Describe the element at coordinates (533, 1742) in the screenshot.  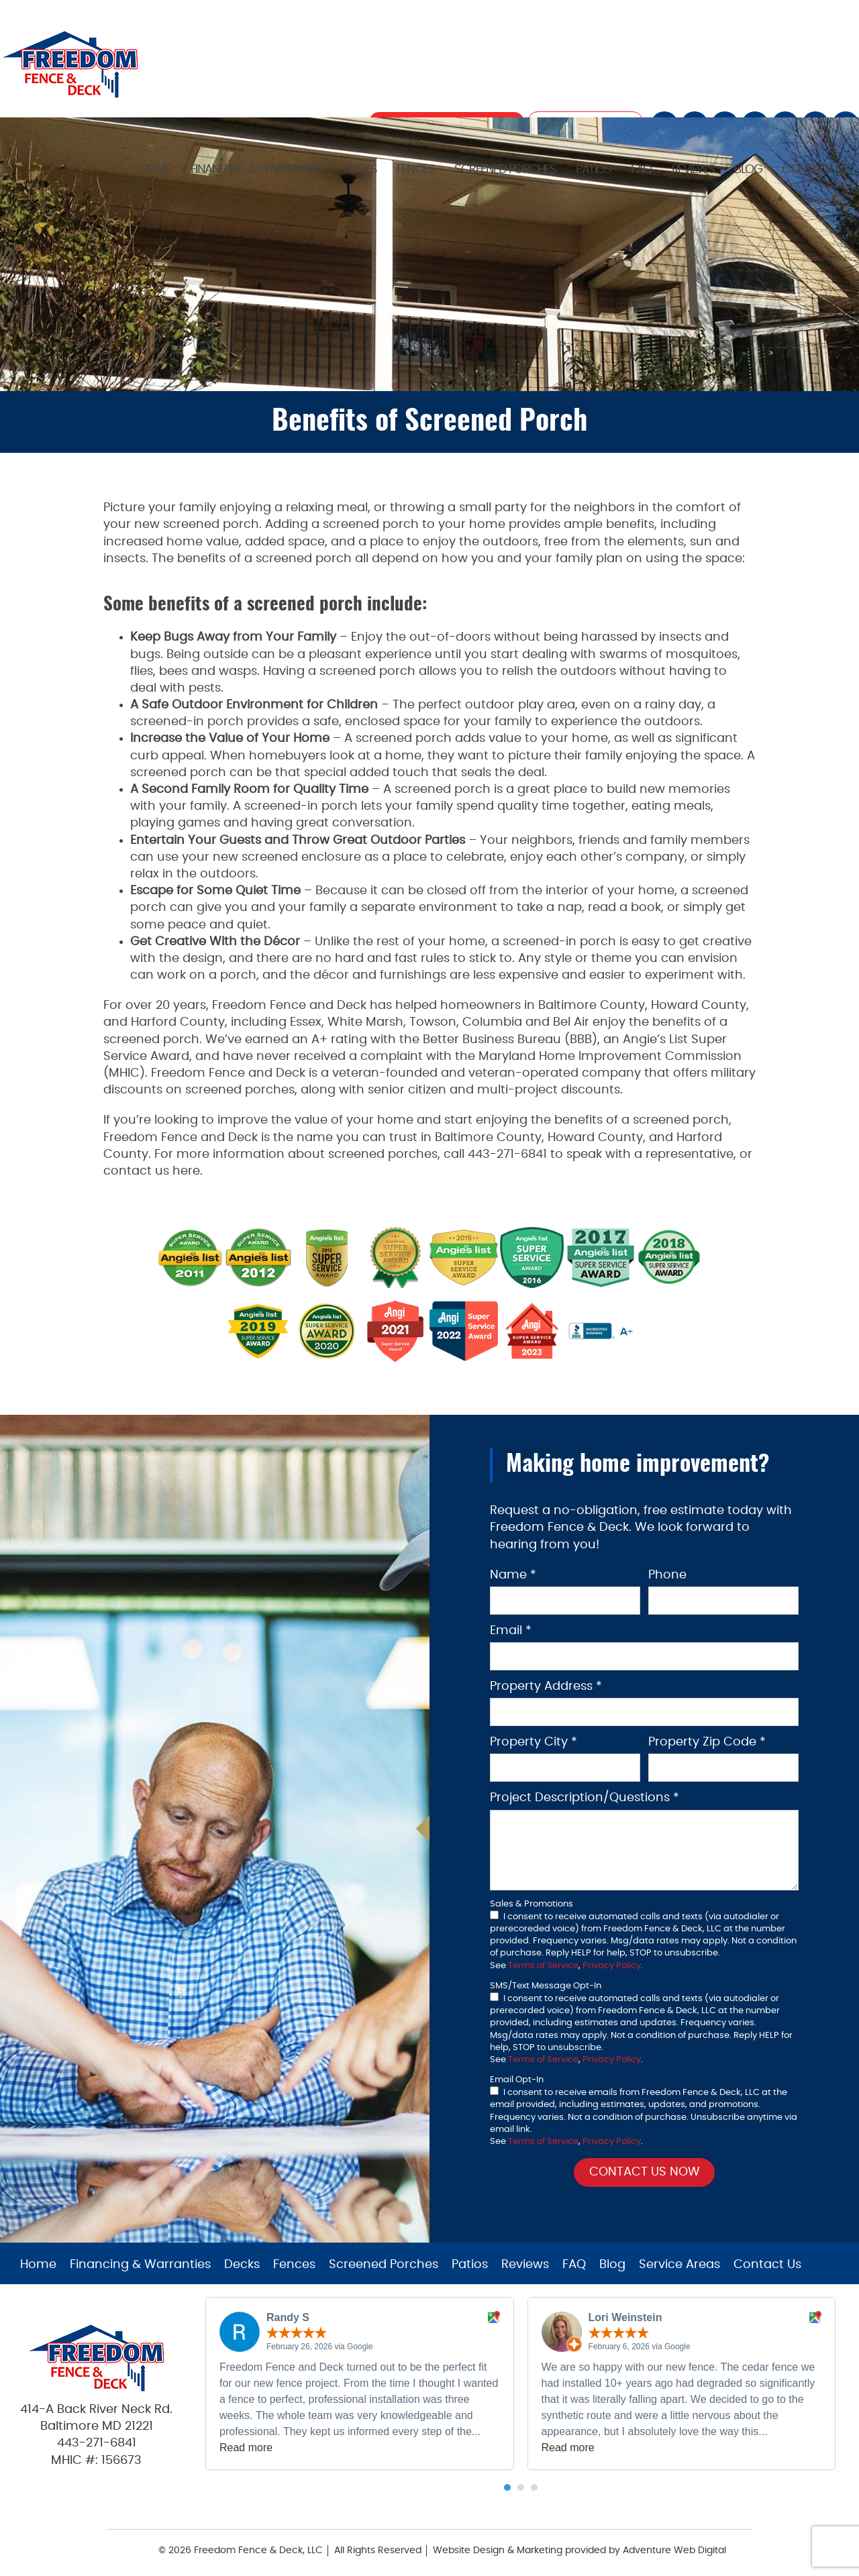
I see `Property City *` at that location.